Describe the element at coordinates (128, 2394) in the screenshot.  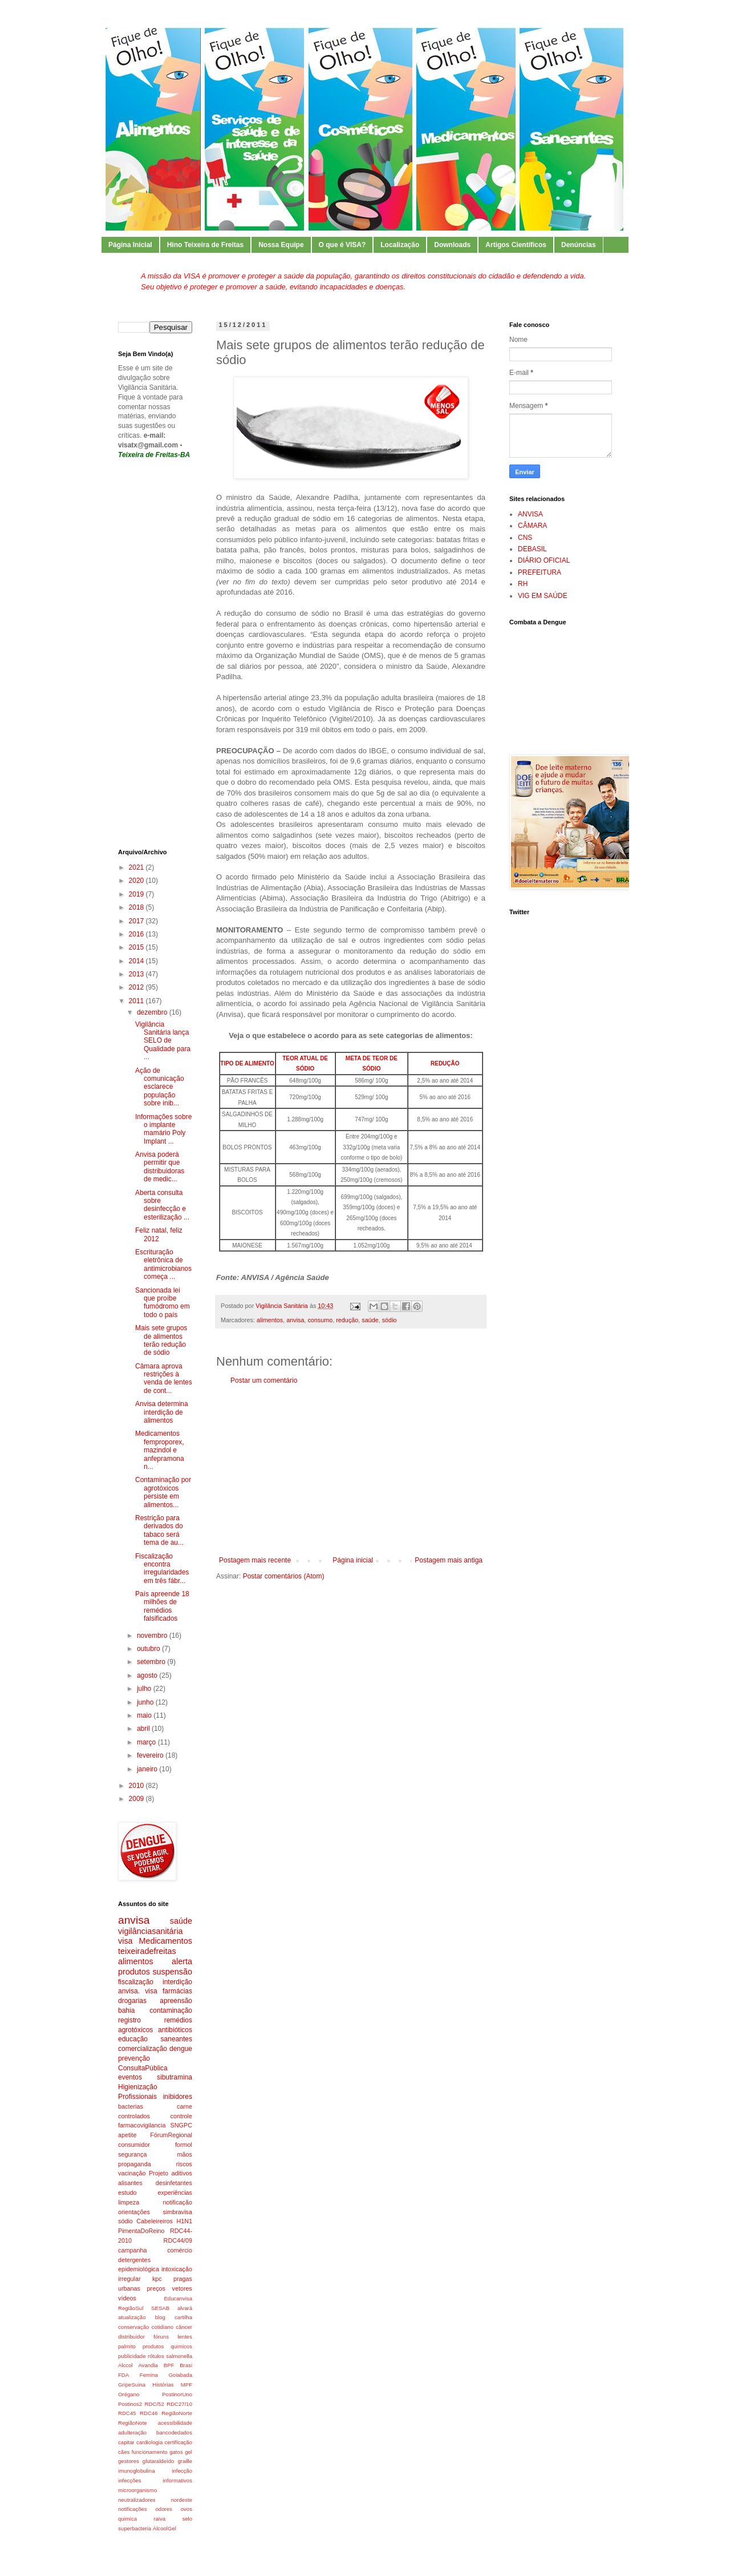
I see `Orégano` at that location.